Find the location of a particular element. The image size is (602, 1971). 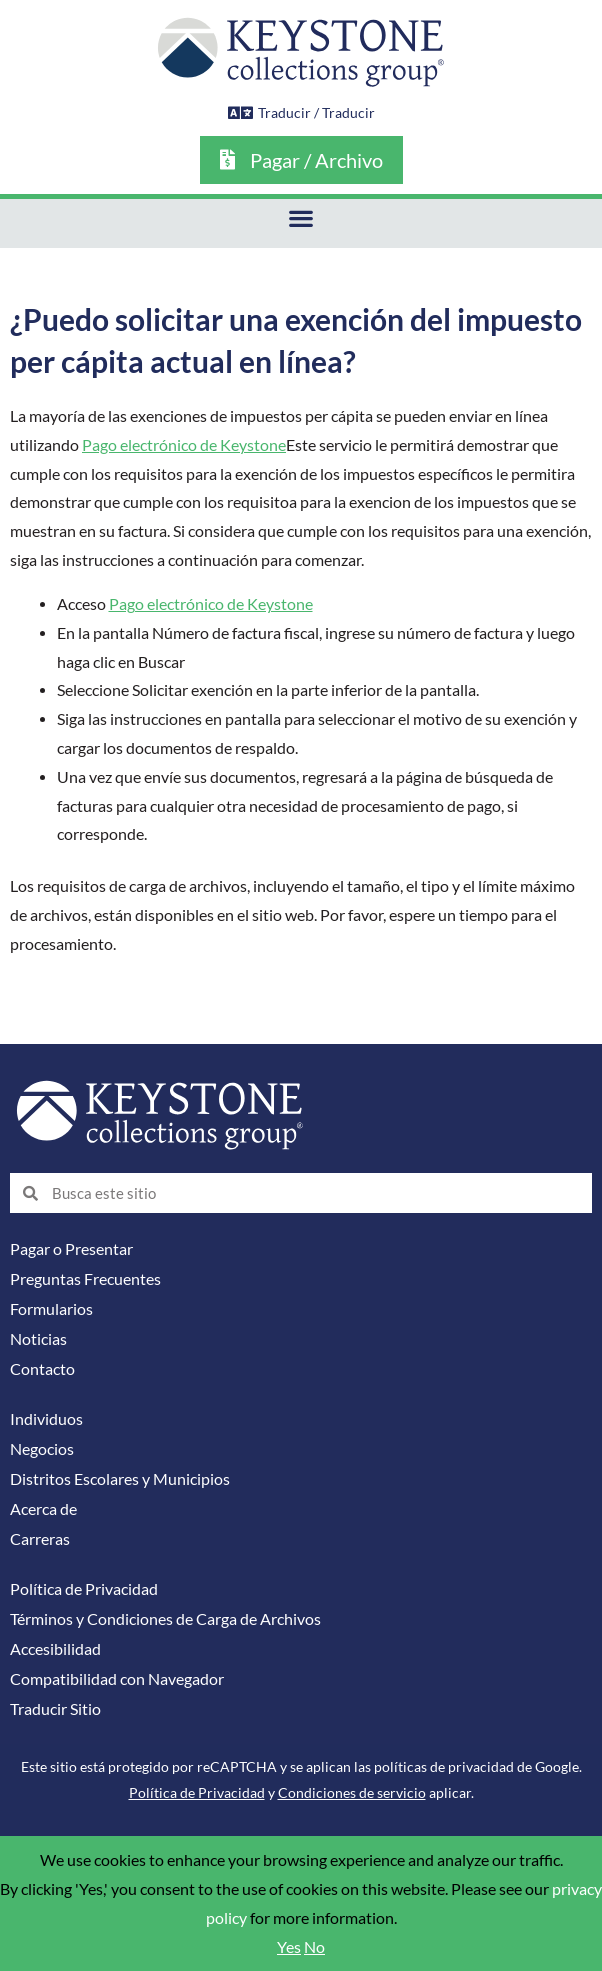

Yes is located at coordinates (289, 1947).